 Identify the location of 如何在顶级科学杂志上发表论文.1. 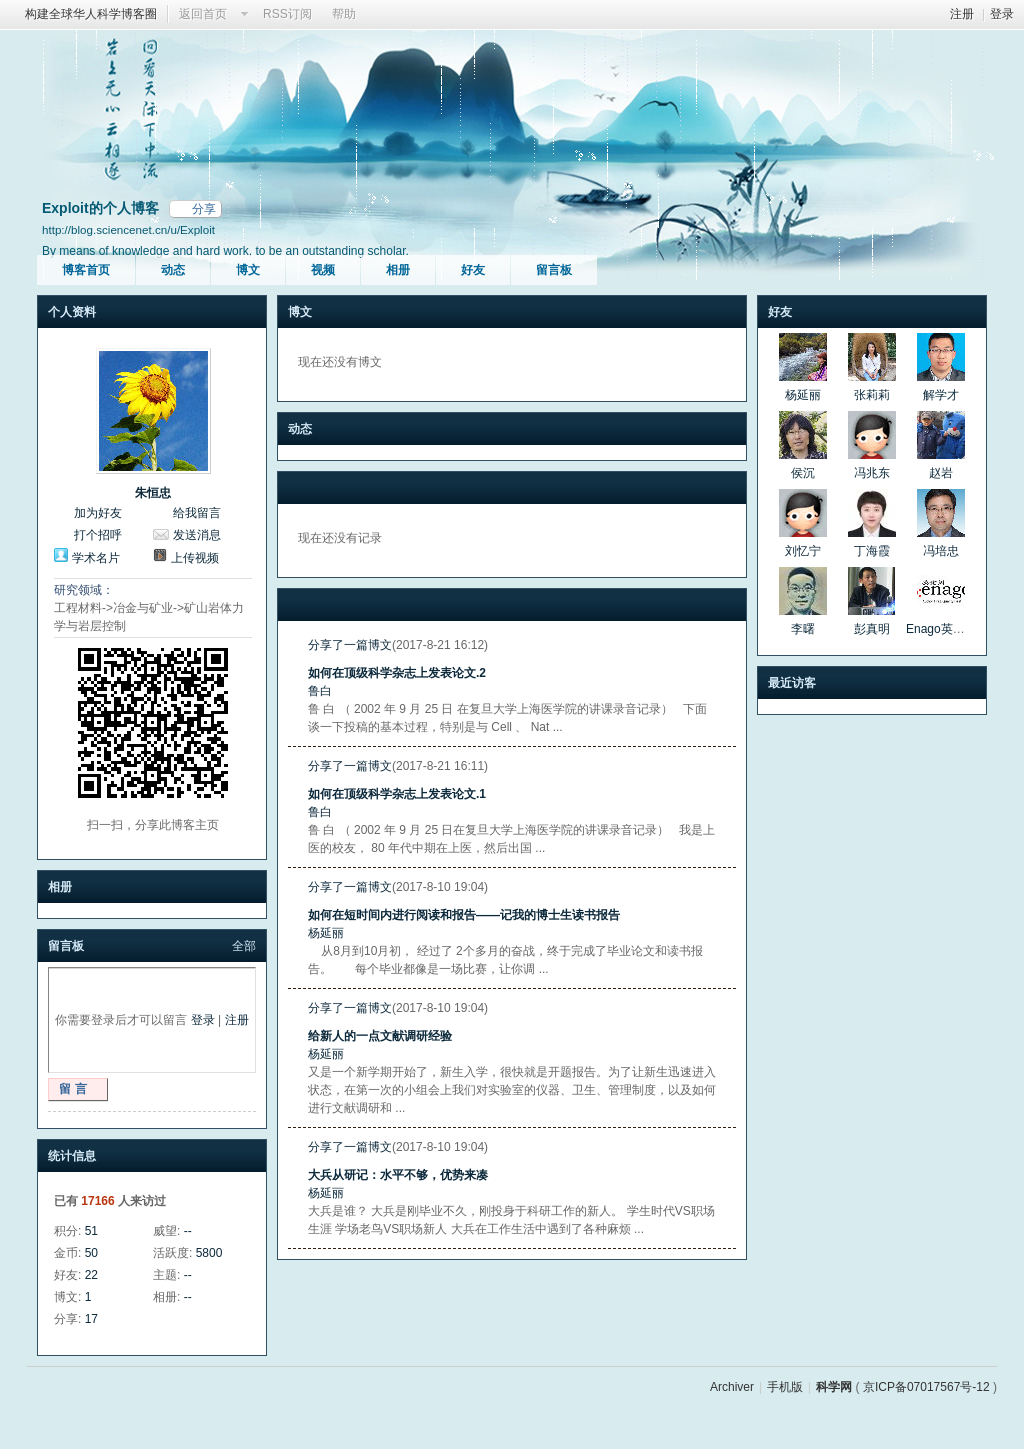
(397, 794).